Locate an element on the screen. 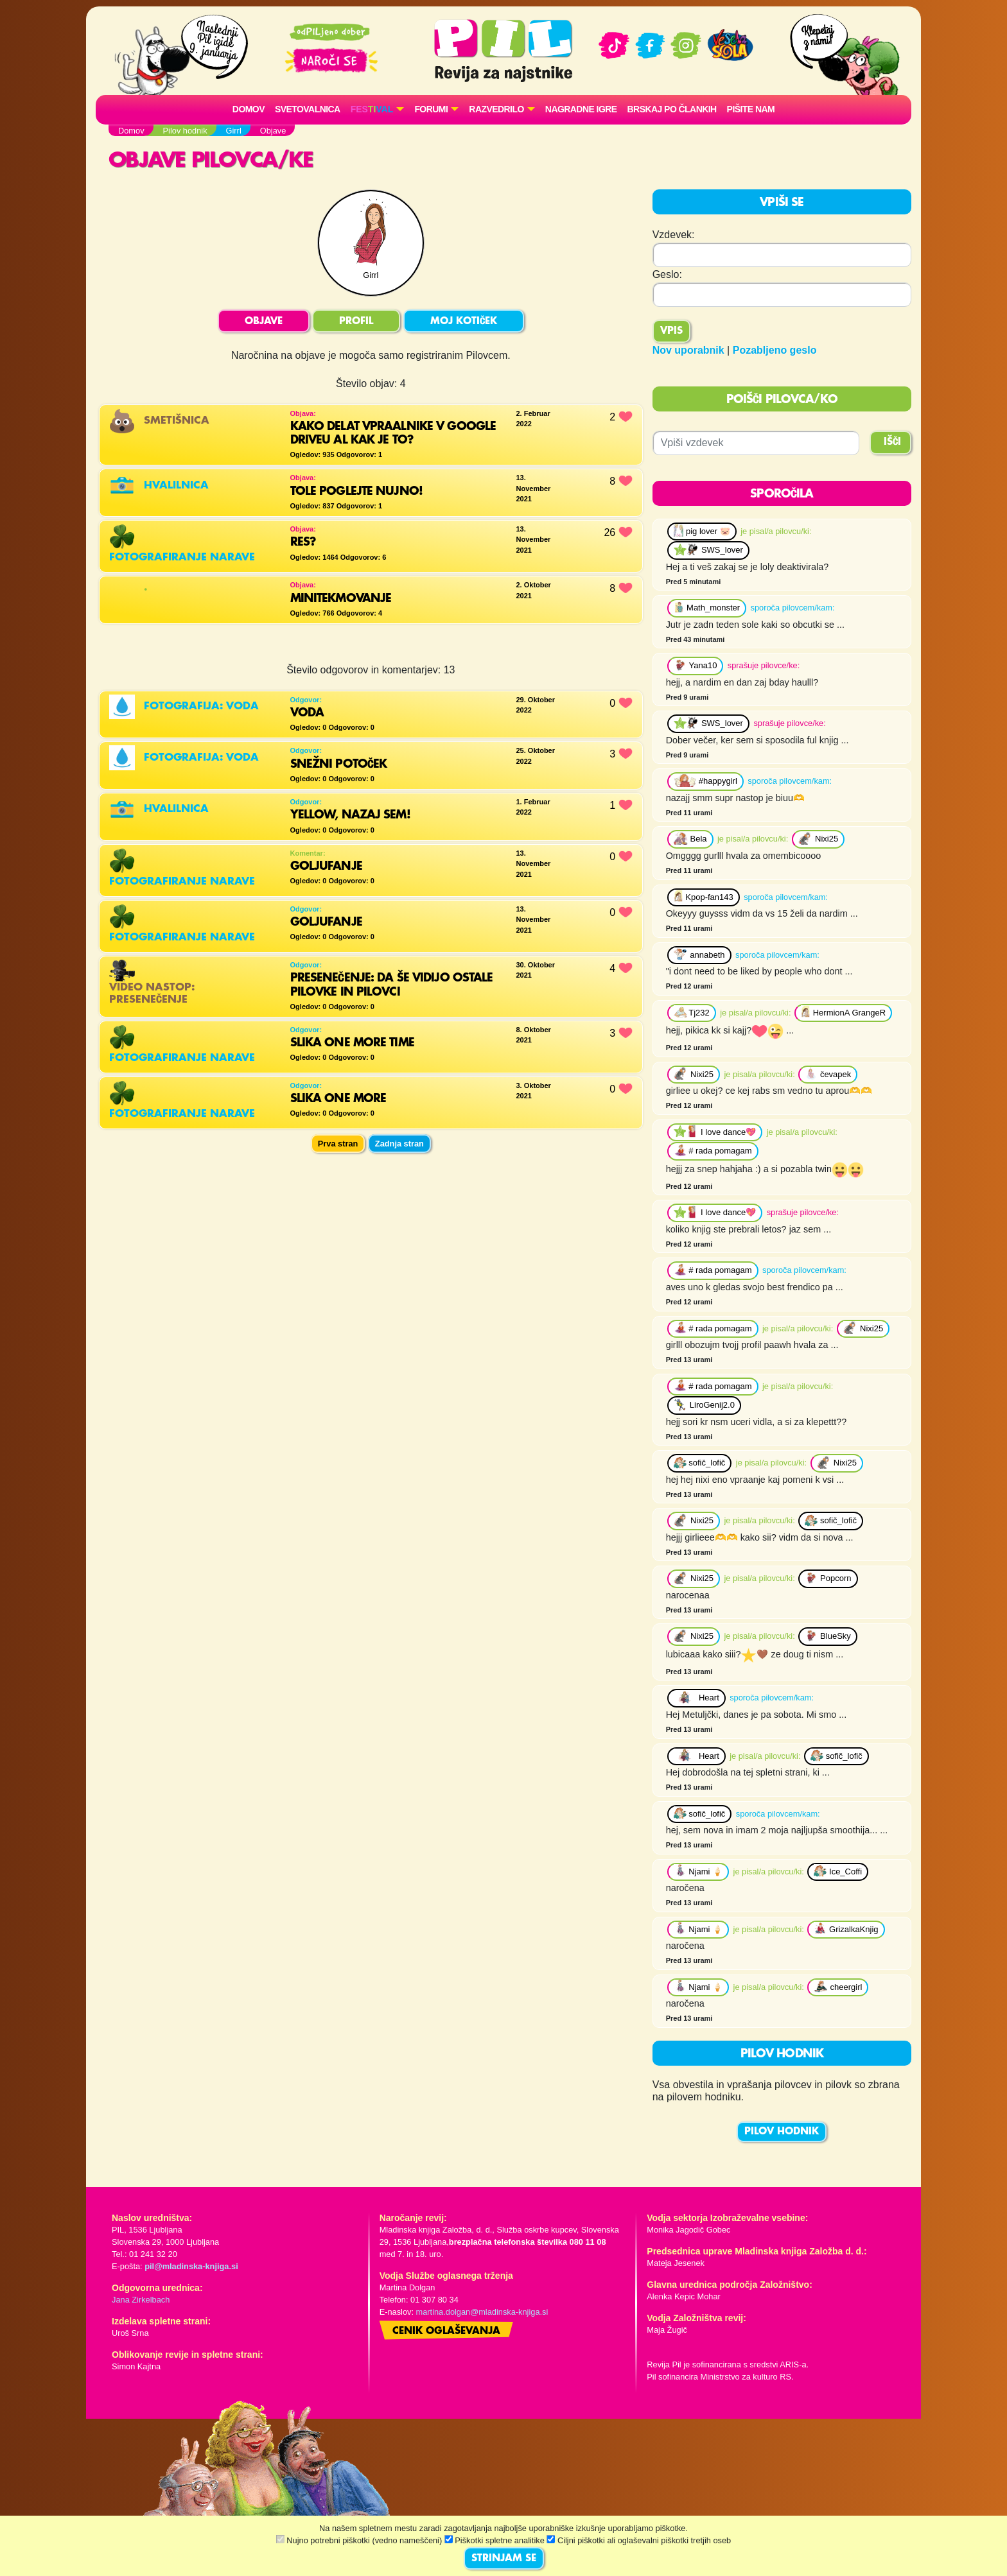 This screenshot has width=1007, height=2576. Zadnja stran is located at coordinates (399, 1143).